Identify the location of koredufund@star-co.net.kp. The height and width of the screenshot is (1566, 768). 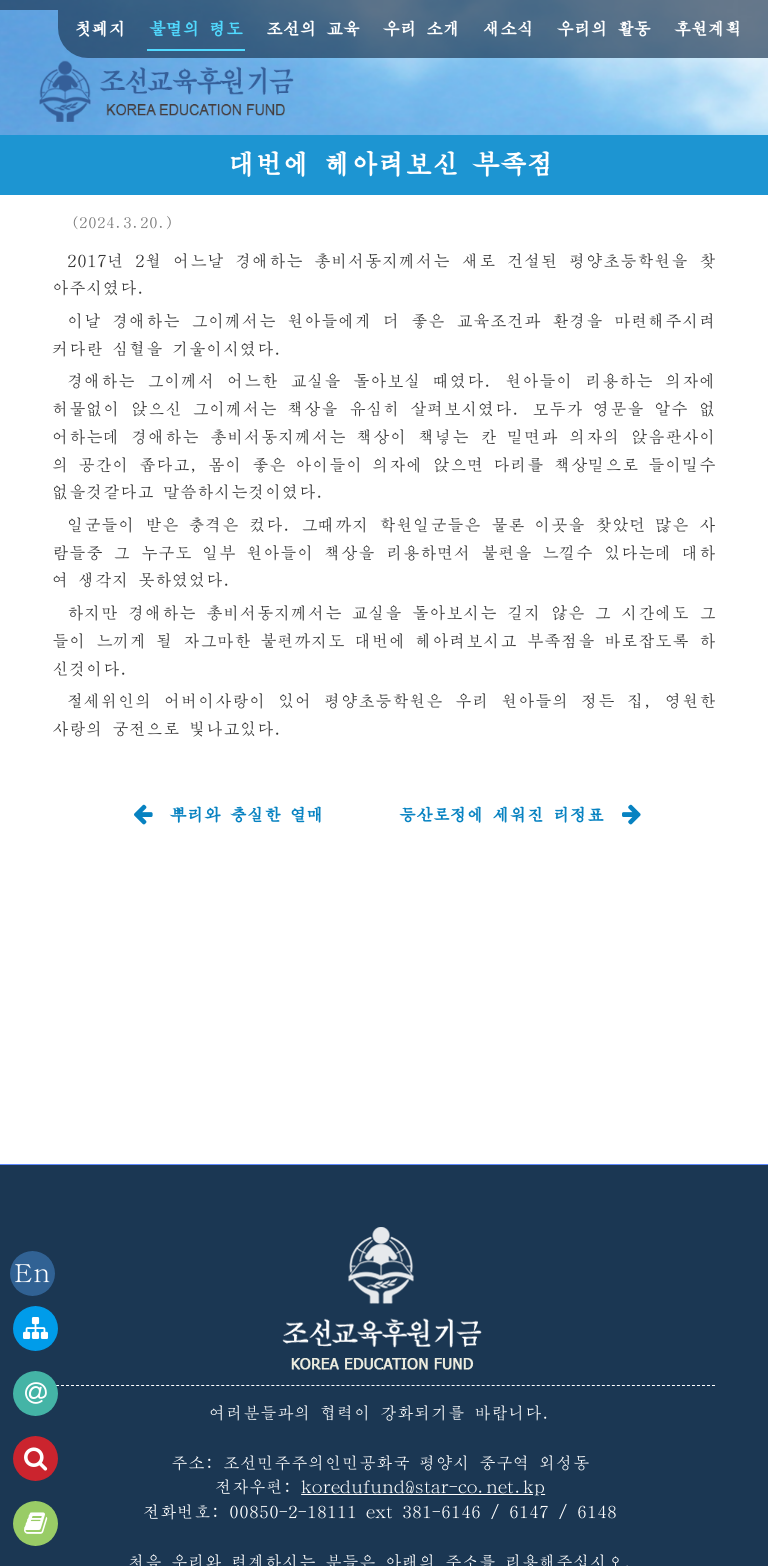
(423, 1486).